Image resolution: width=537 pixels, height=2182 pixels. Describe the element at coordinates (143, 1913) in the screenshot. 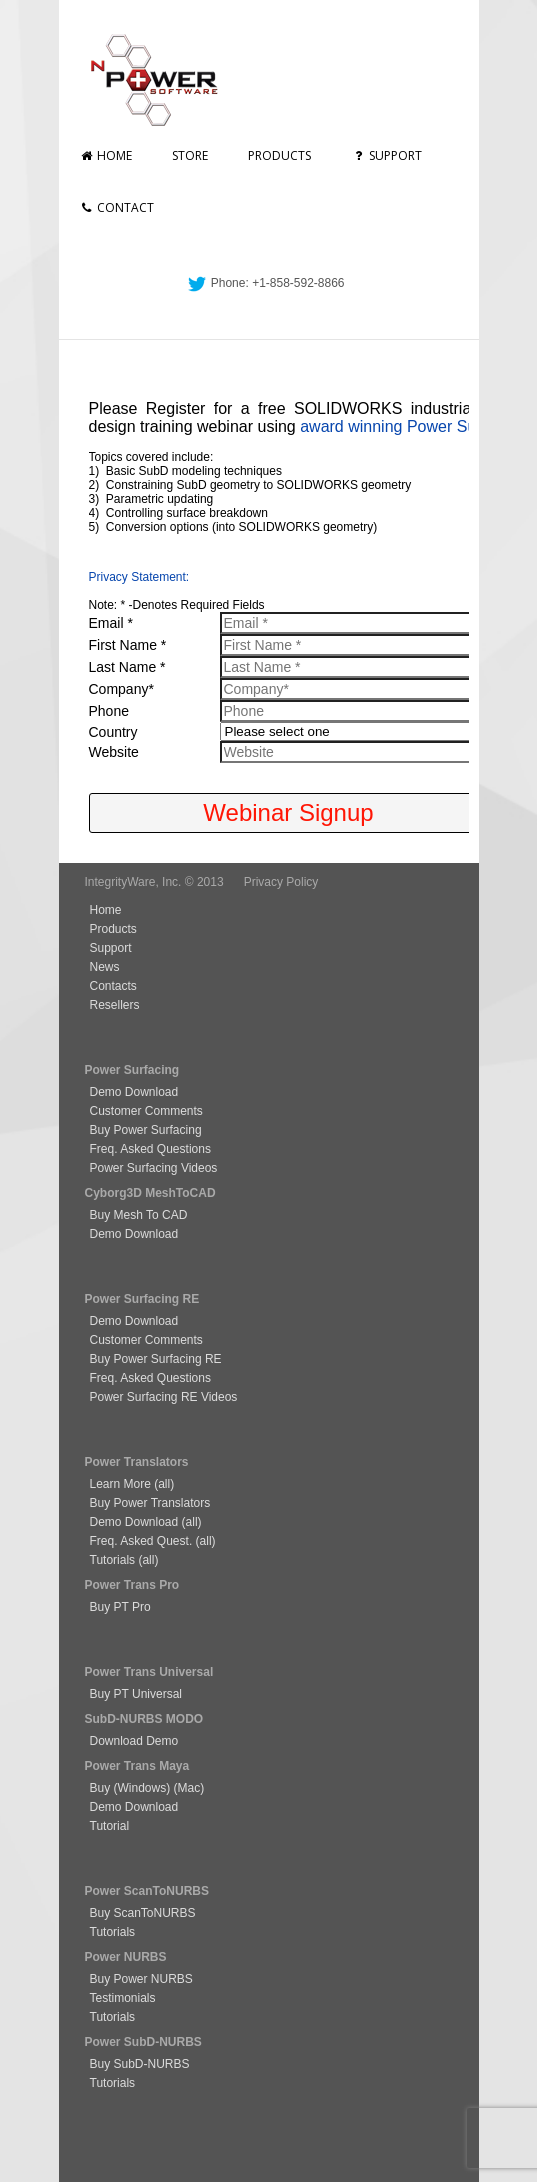

I see `Buy ScanToNURBS` at that location.